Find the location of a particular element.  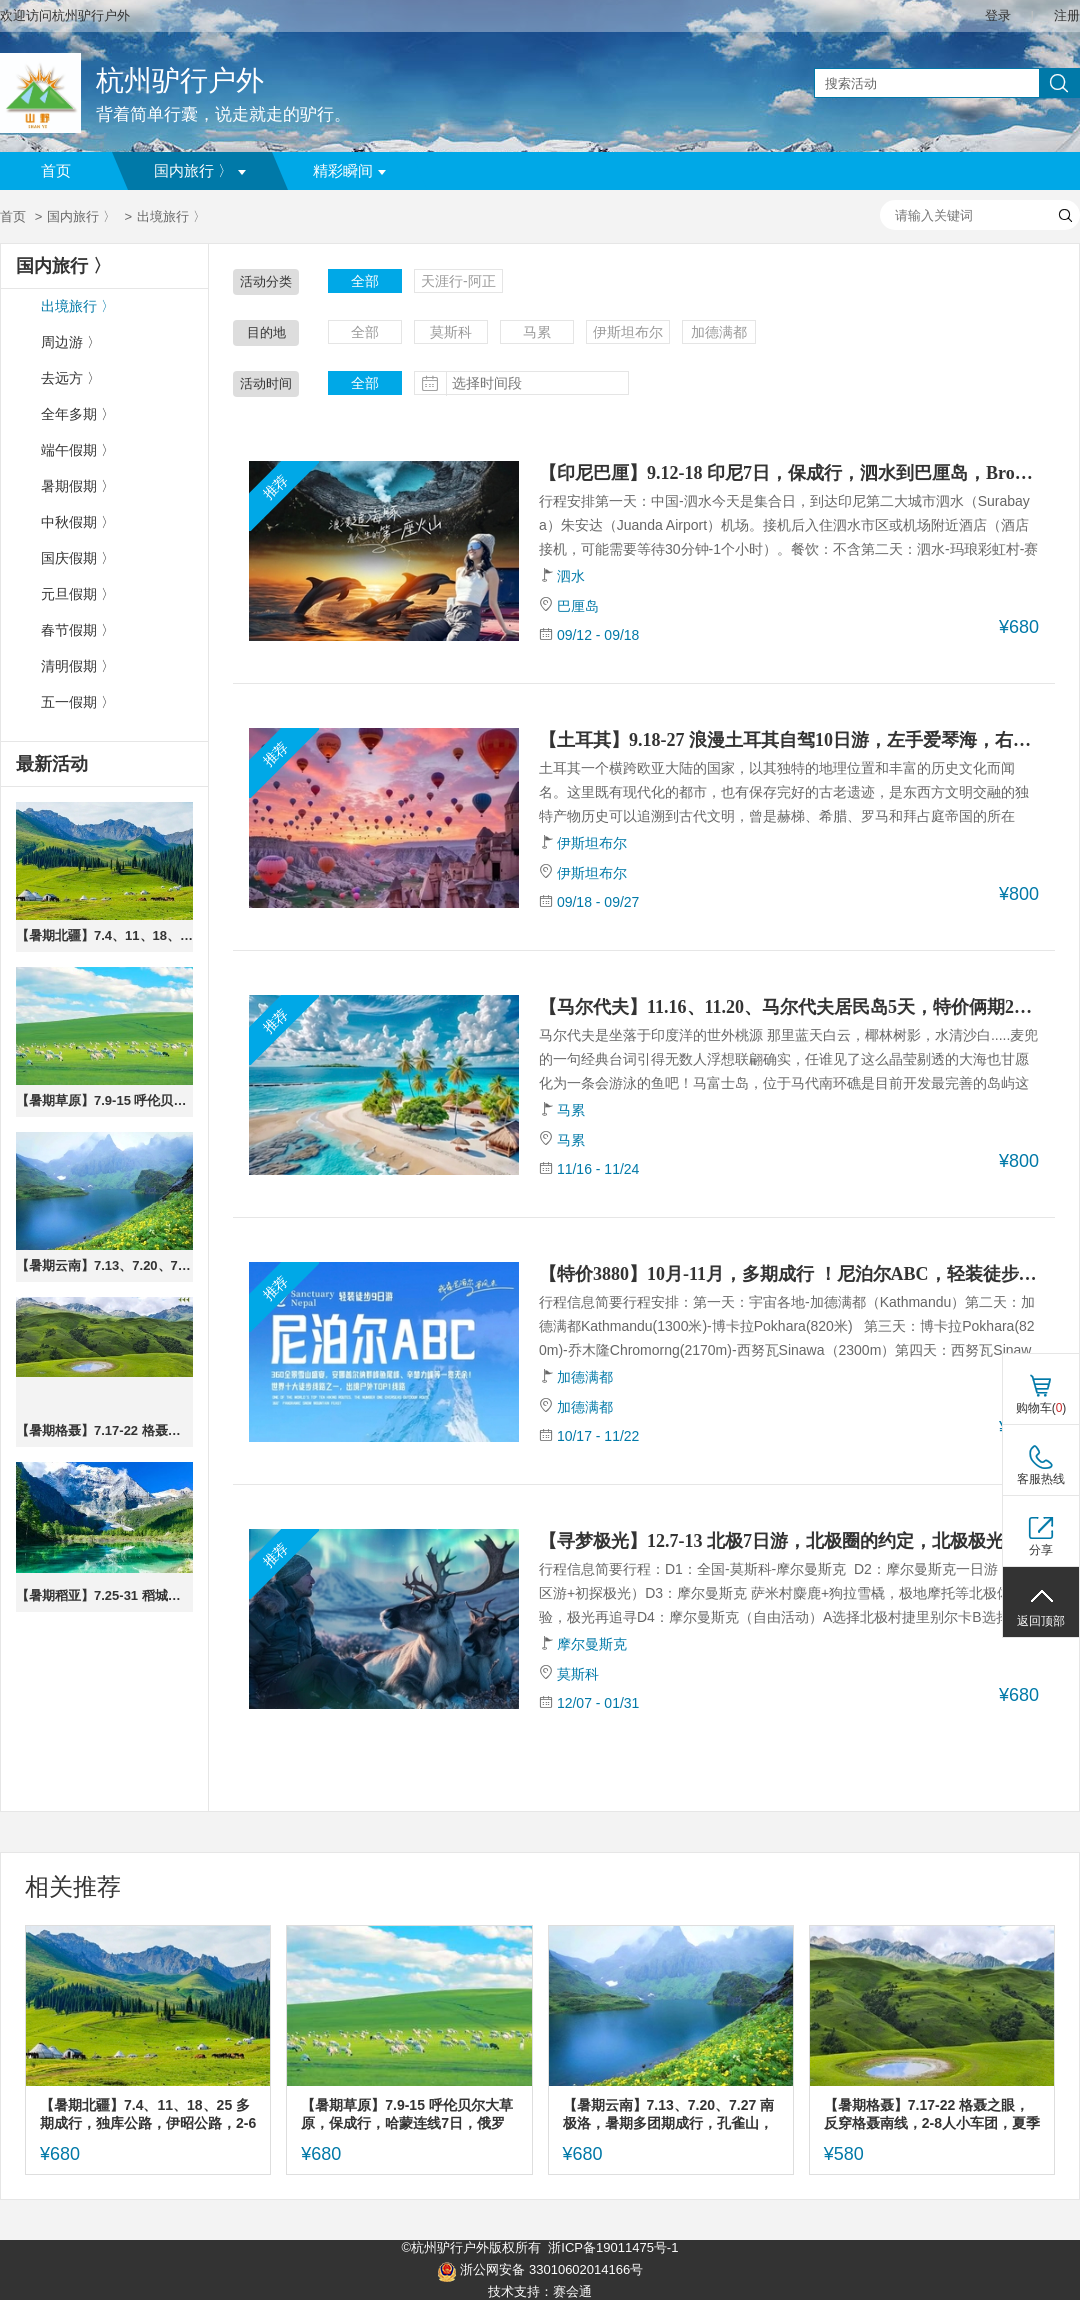

【暑期云南】7.13、7.20、7.27 南极洛，暑期多团期成行，孔雀山，七莲湖，隐世秘境，上帝遗落的后花园 is located at coordinates (104, 1265).